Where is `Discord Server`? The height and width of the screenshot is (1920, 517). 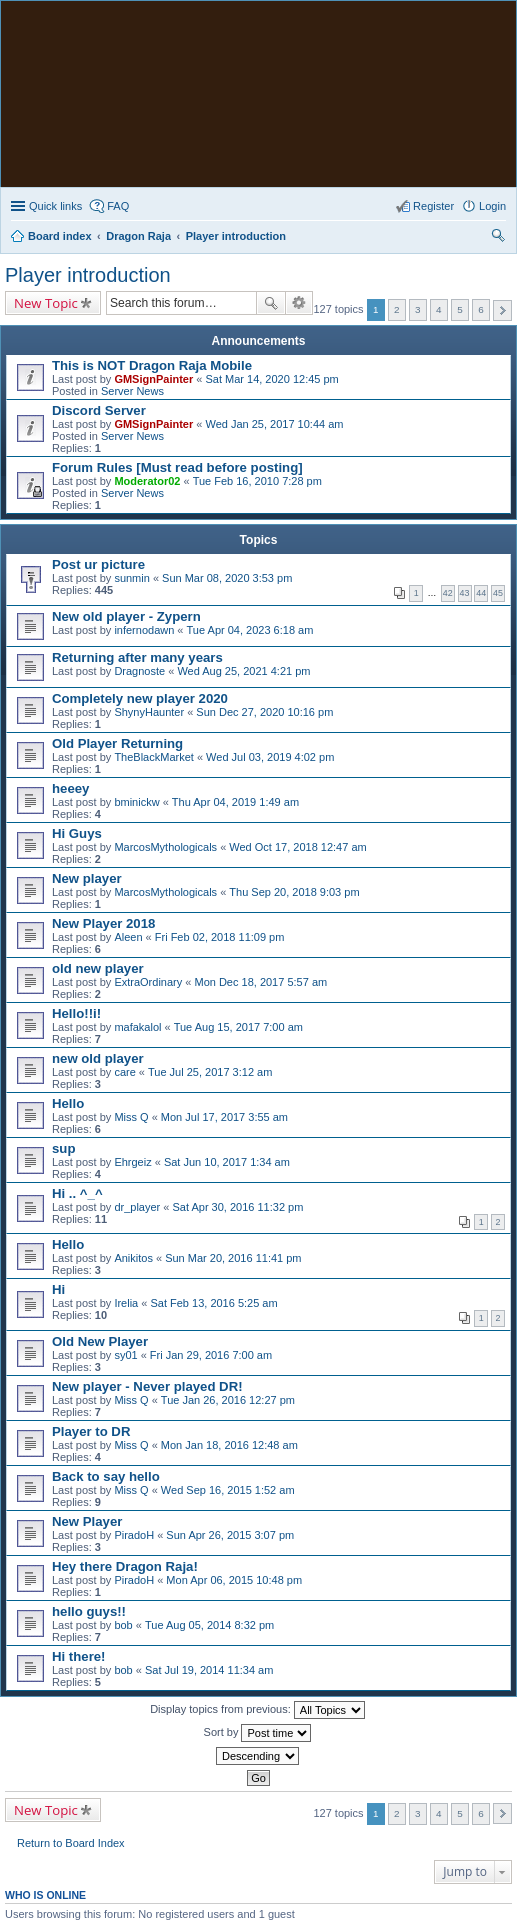
Discord Server is located at coordinates (99, 410).